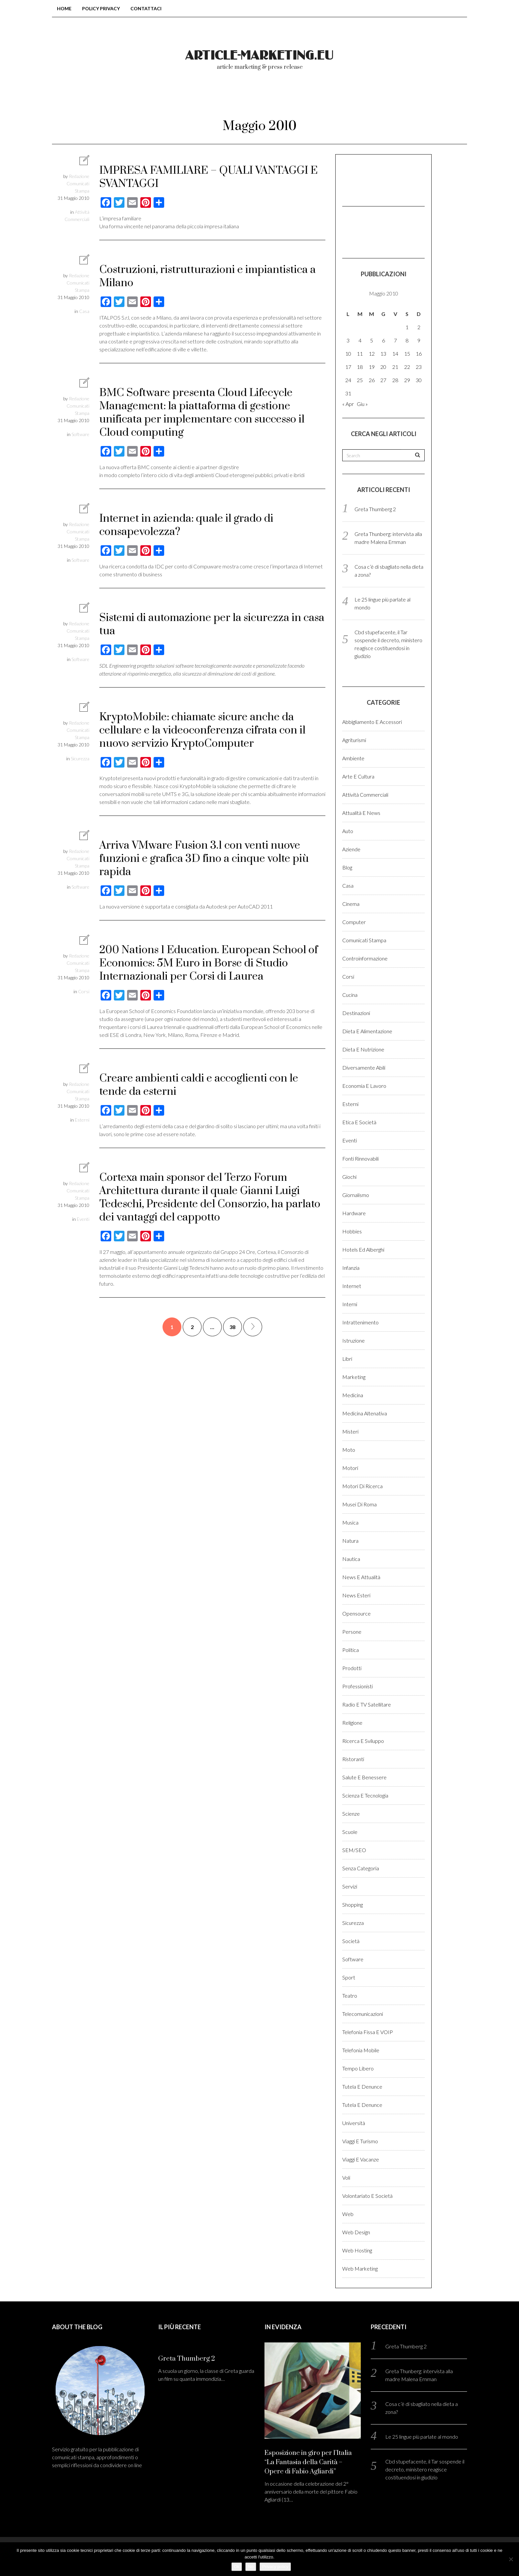 Image resolution: width=519 pixels, height=2576 pixels. I want to click on Computer, so click(354, 922).